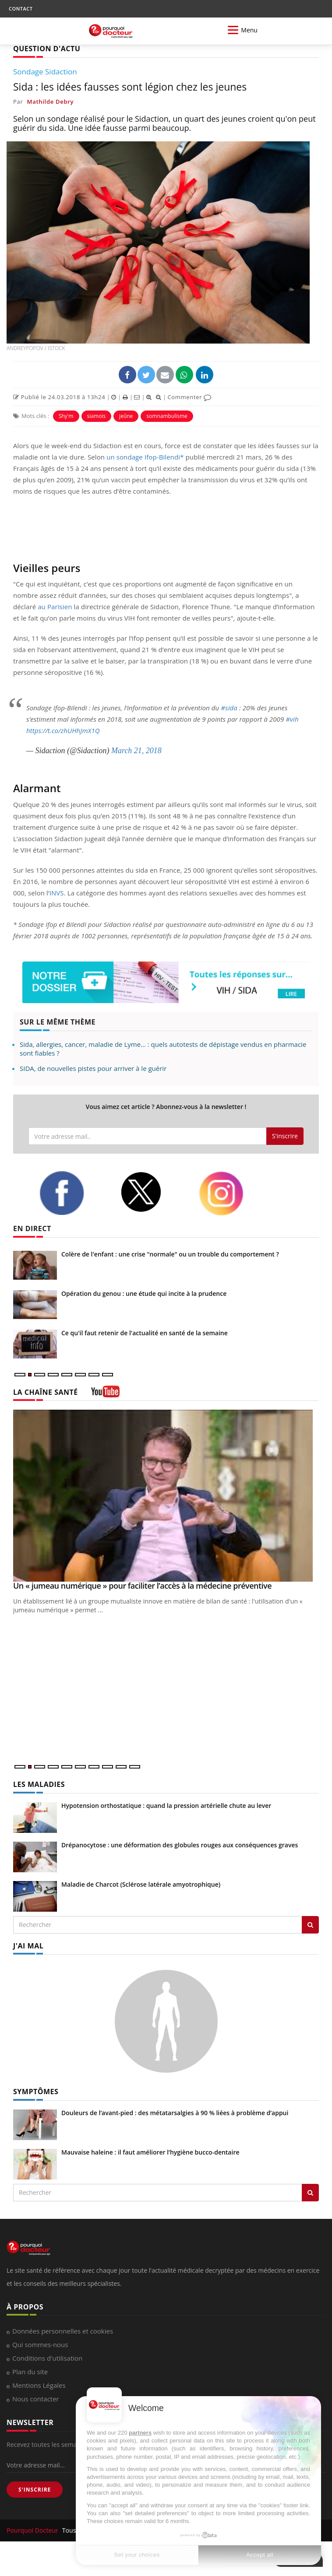 Image resolution: width=332 pixels, height=2576 pixels. Describe the element at coordinates (140, 1884) in the screenshot. I see `Maladie de Charcot (Sclérose latérale amyotrophique)` at that location.